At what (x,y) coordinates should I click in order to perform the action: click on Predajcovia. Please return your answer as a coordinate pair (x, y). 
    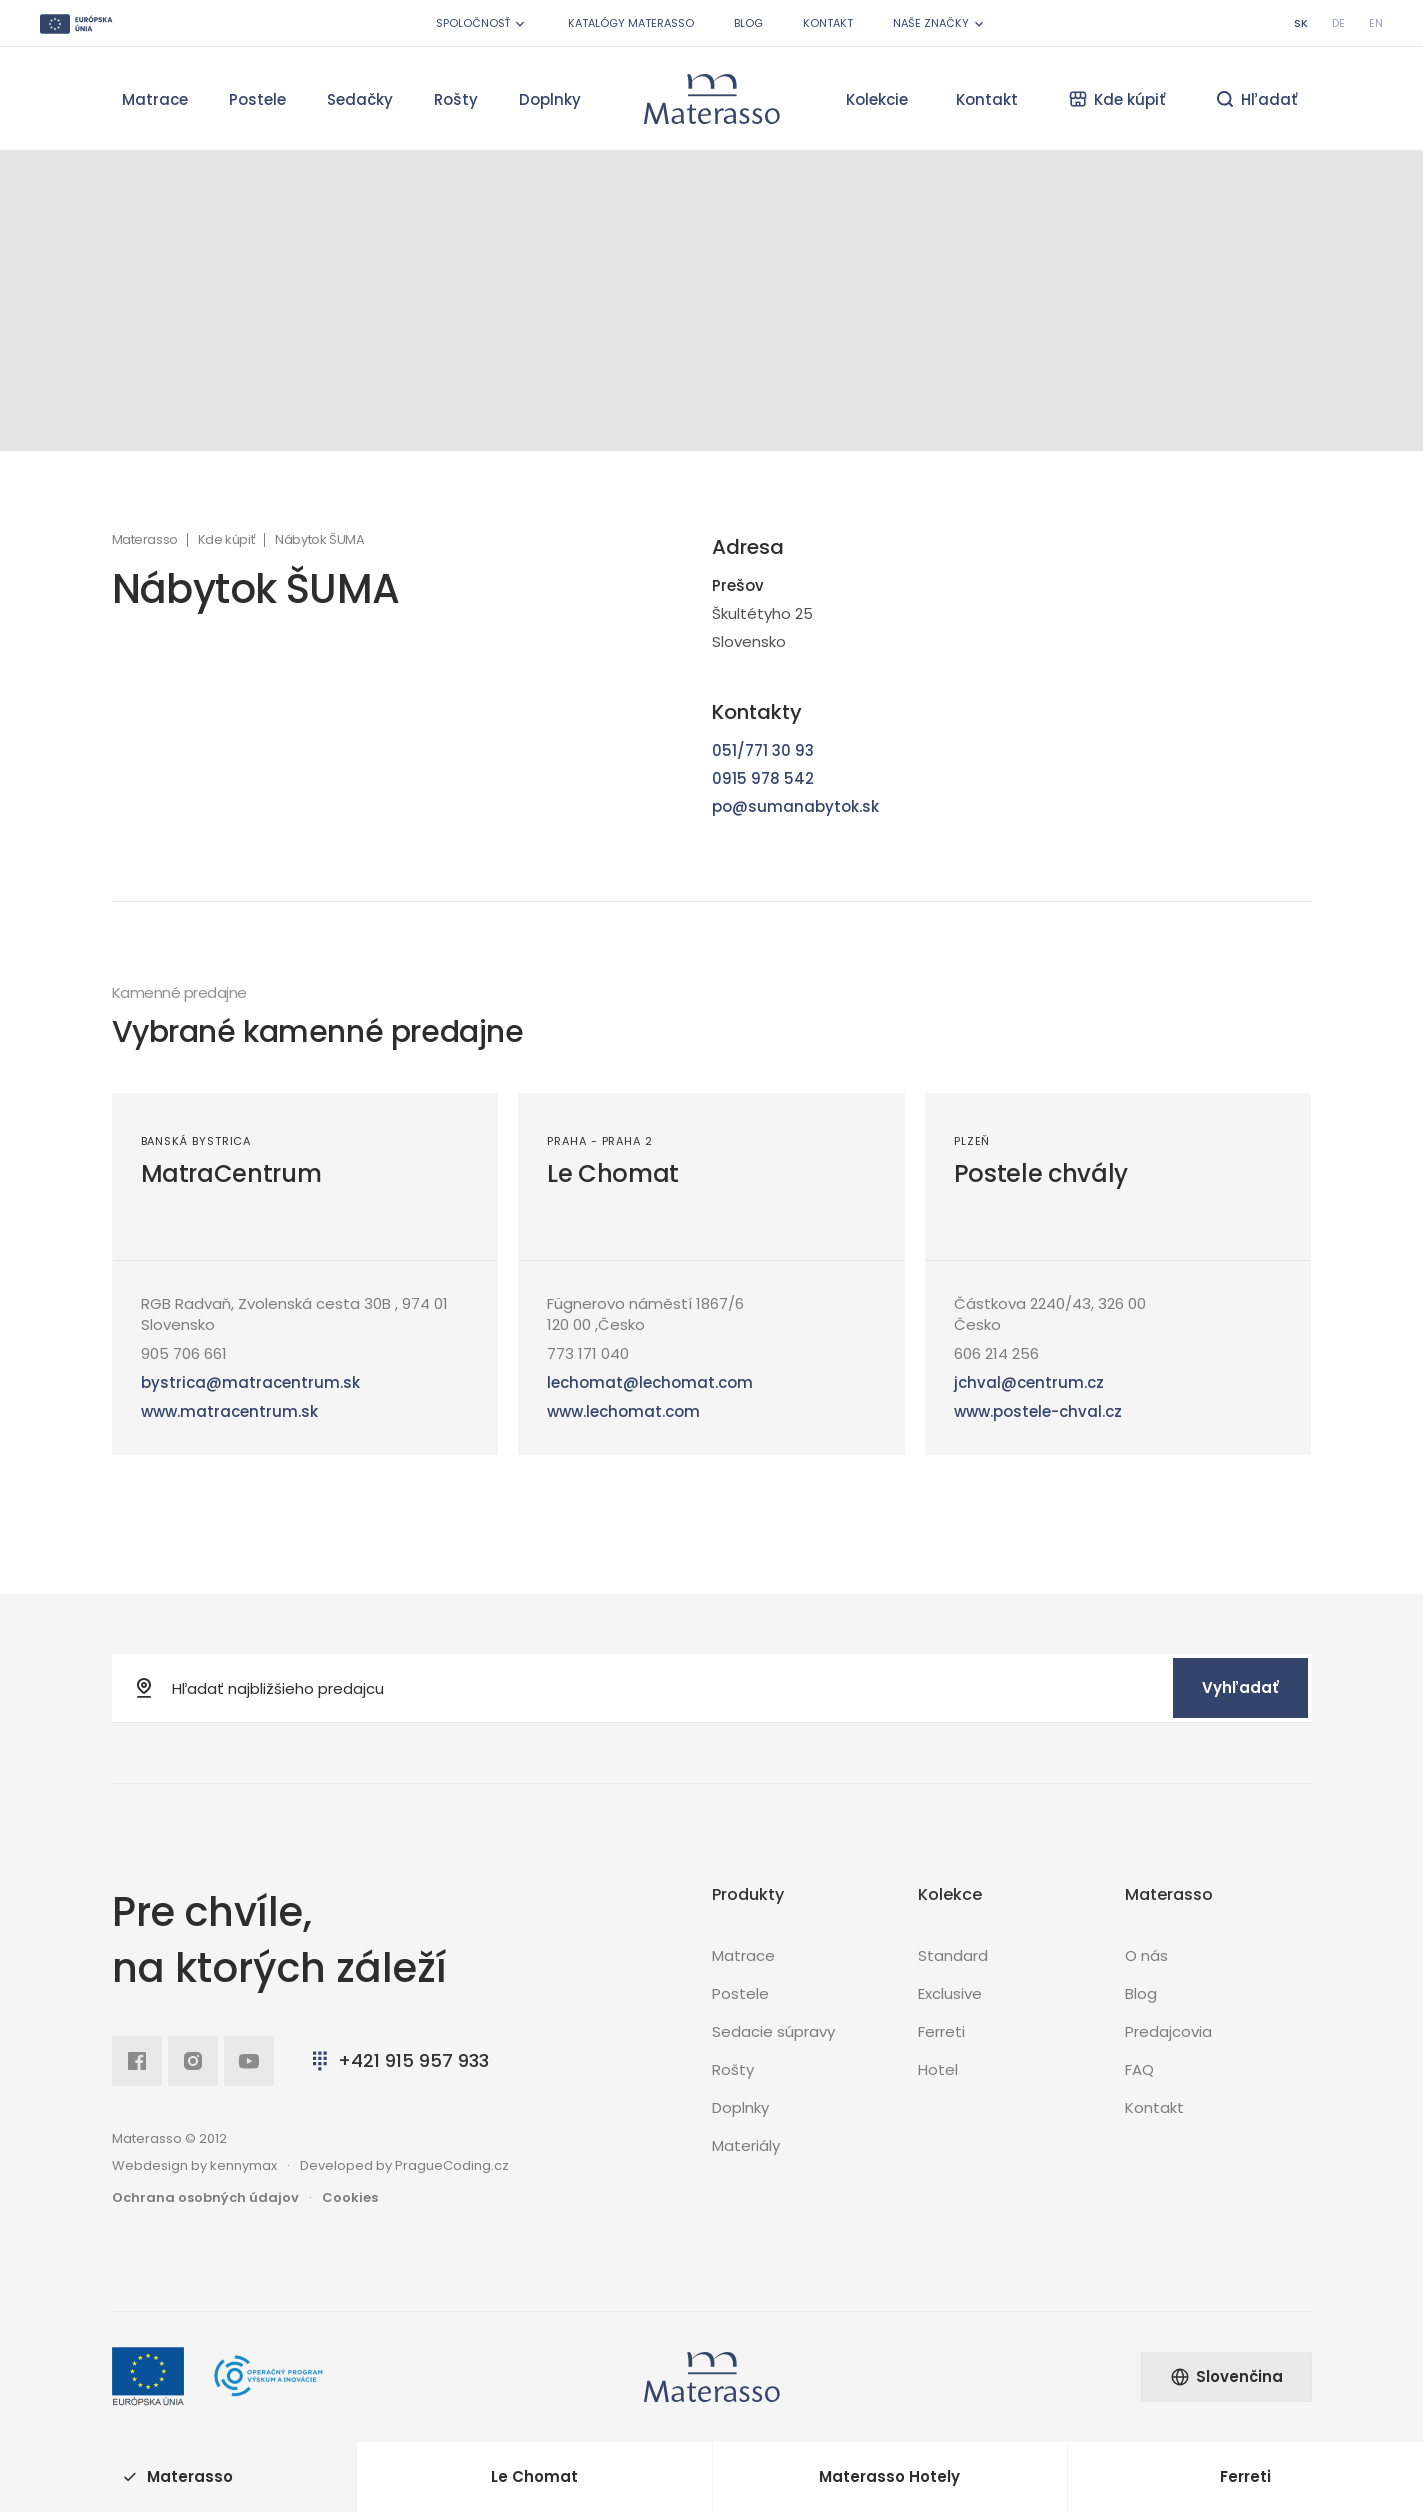
    Looking at the image, I should click on (1168, 2031).